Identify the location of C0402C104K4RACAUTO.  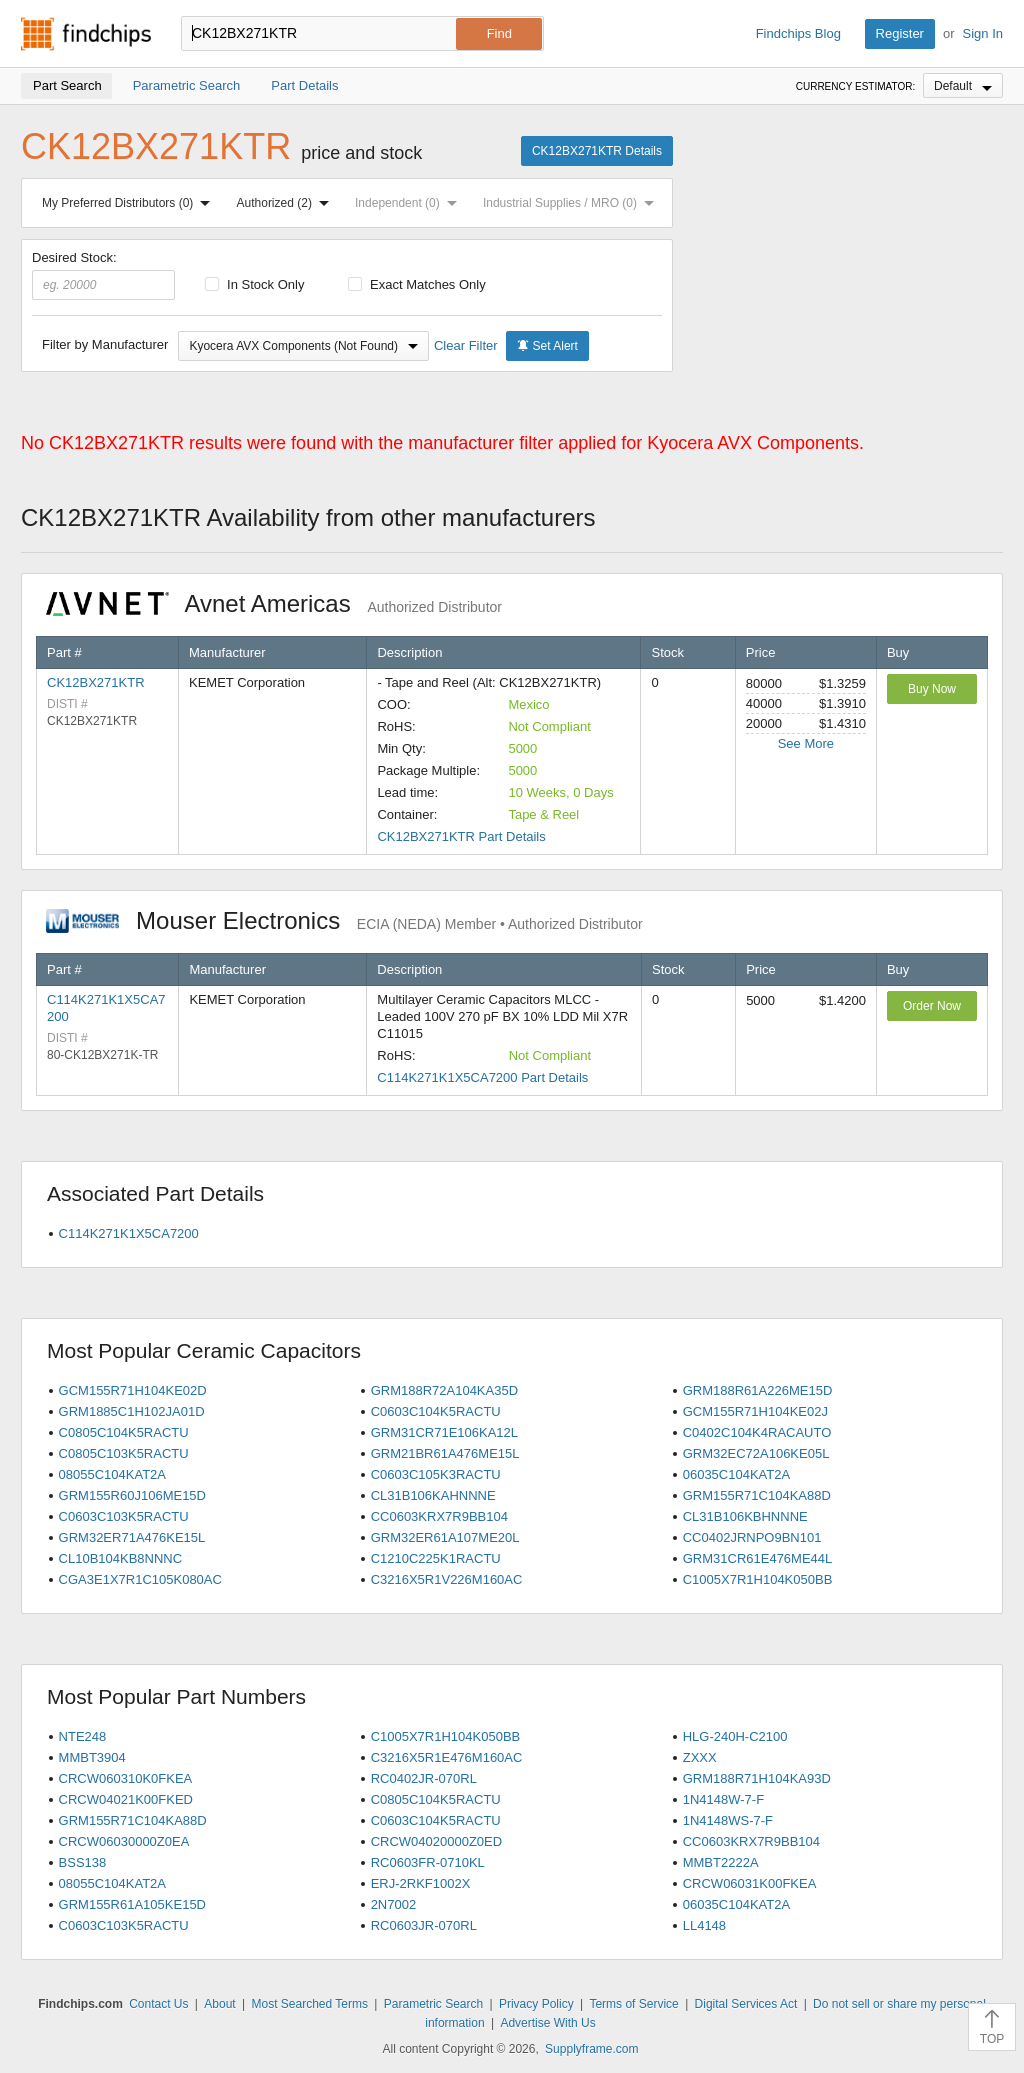
(757, 1432).